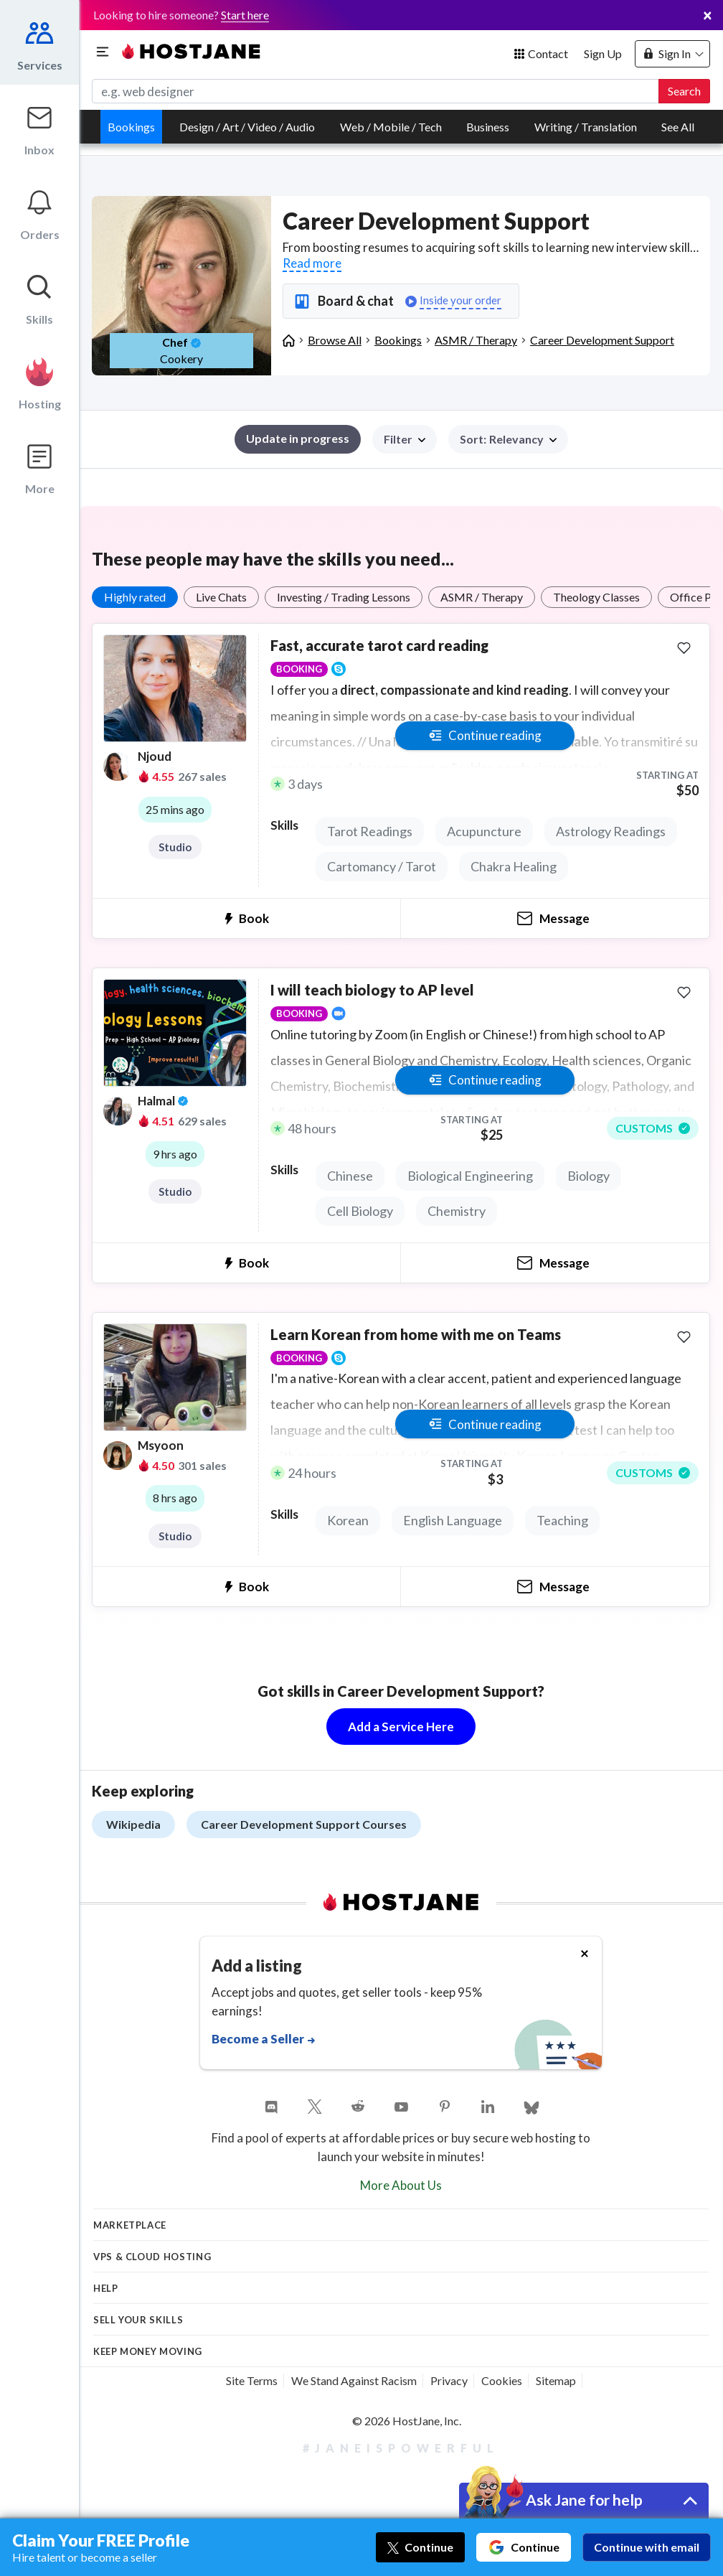  I want to click on Studio, so click(175, 846).